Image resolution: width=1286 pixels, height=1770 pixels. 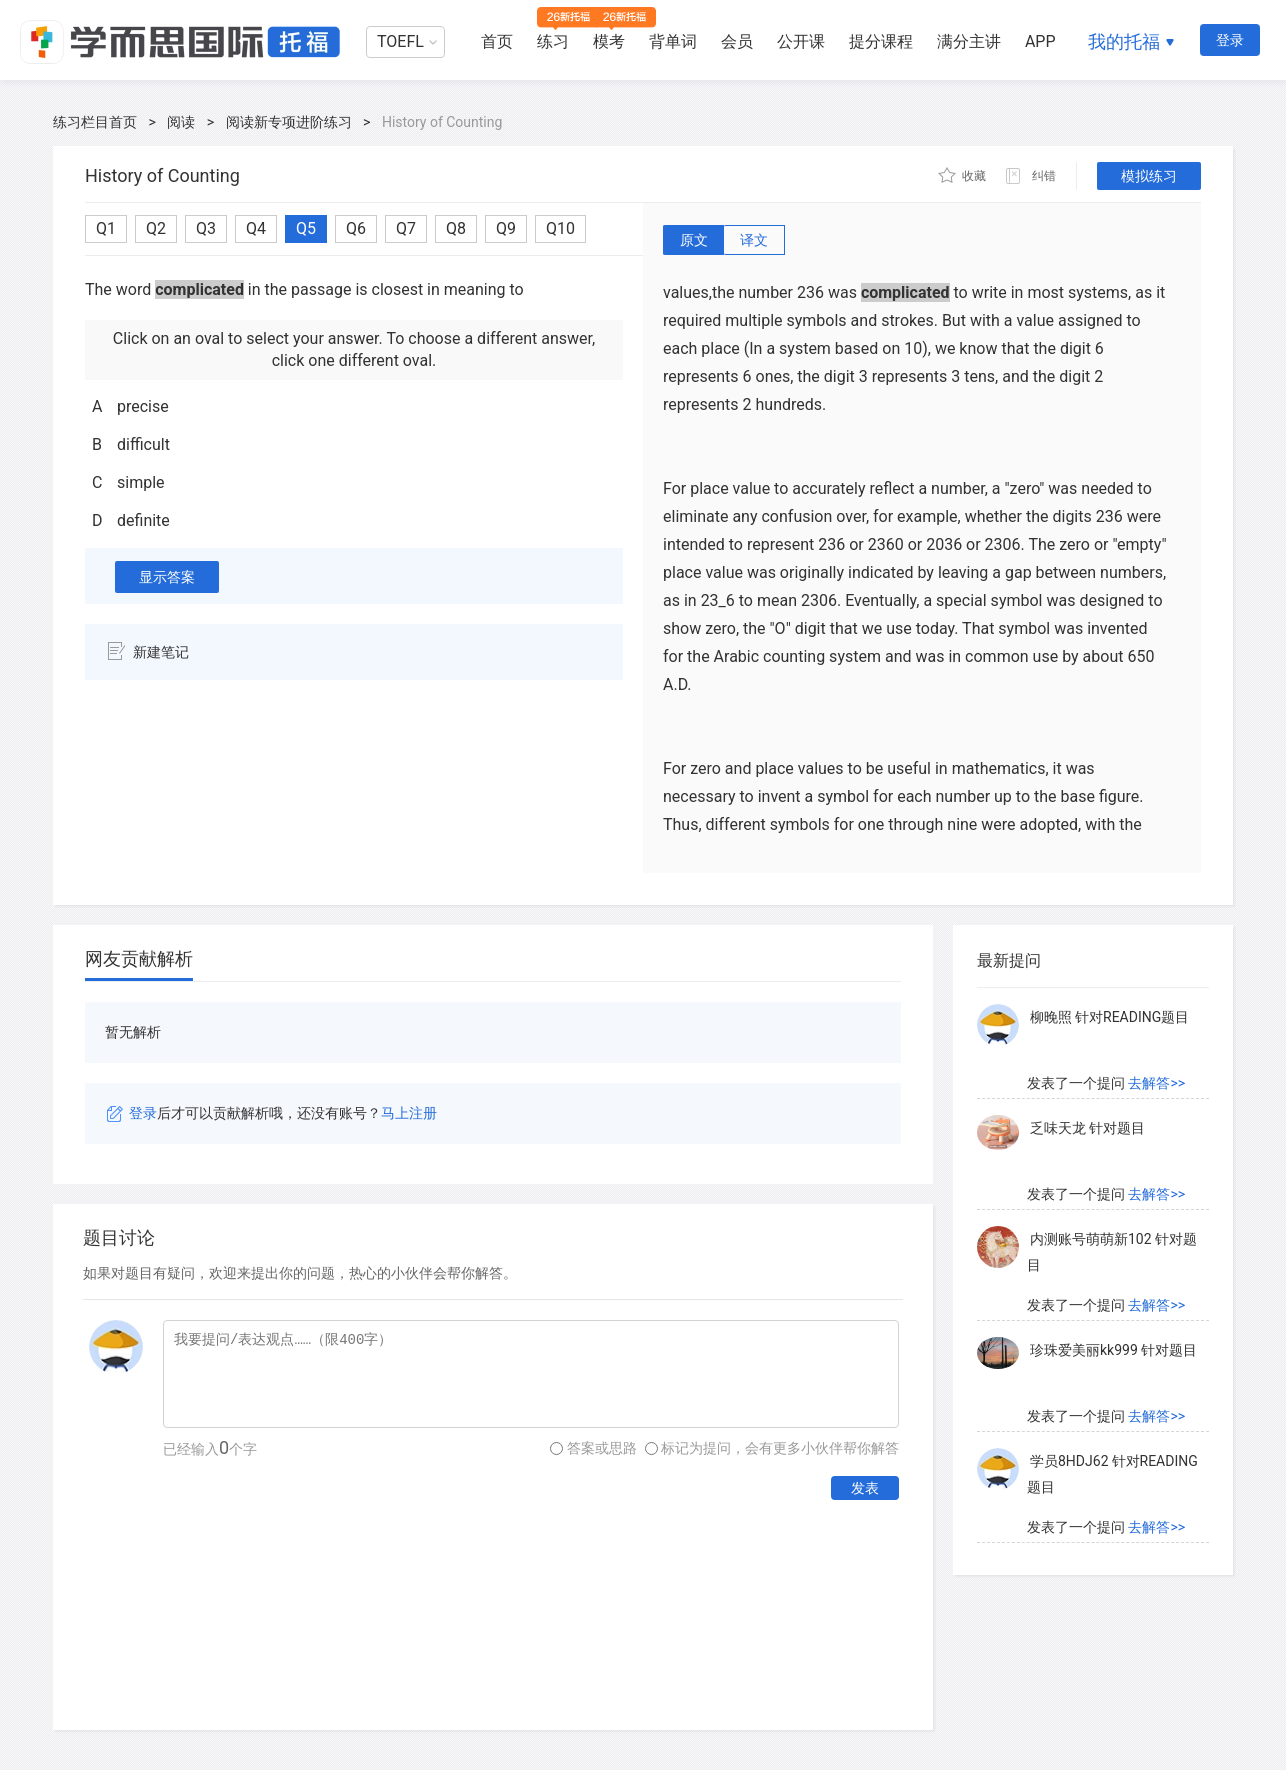 What do you see at coordinates (406, 228) in the screenshot?
I see `Q7` at bounding box center [406, 228].